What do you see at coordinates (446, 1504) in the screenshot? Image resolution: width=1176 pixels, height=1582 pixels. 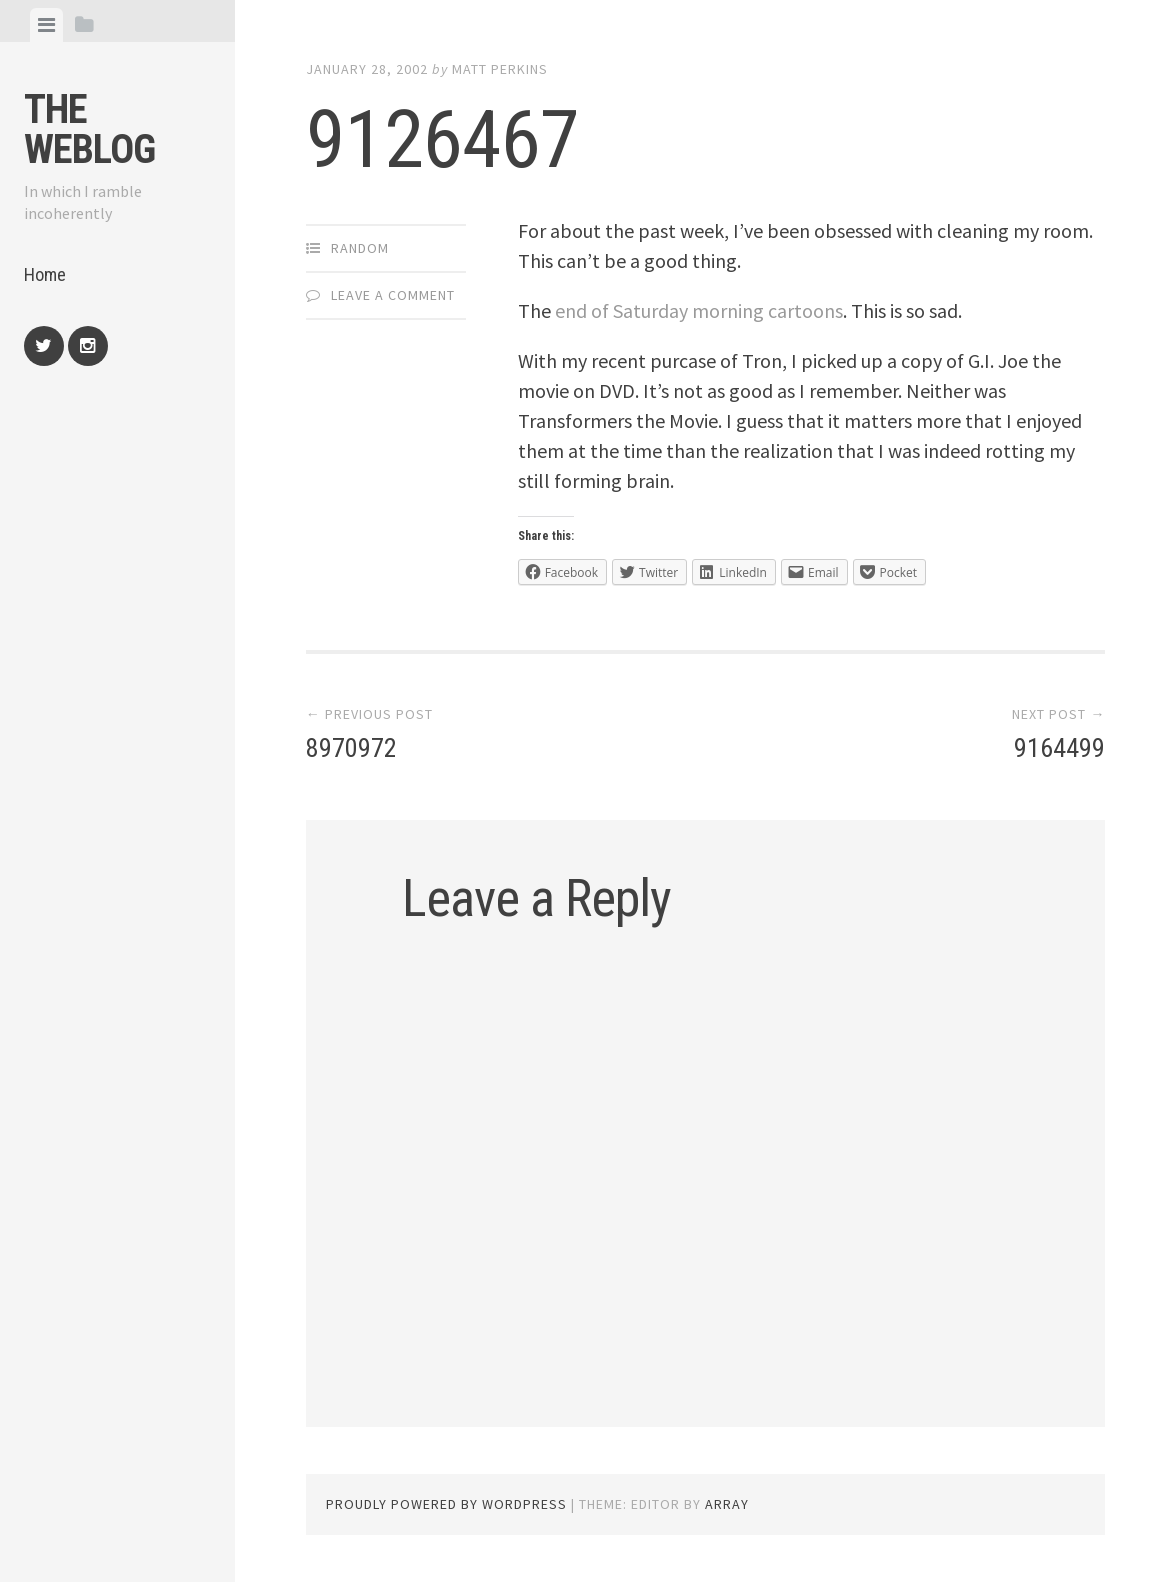 I see `Proudly powered by WordPress` at bounding box center [446, 1504].